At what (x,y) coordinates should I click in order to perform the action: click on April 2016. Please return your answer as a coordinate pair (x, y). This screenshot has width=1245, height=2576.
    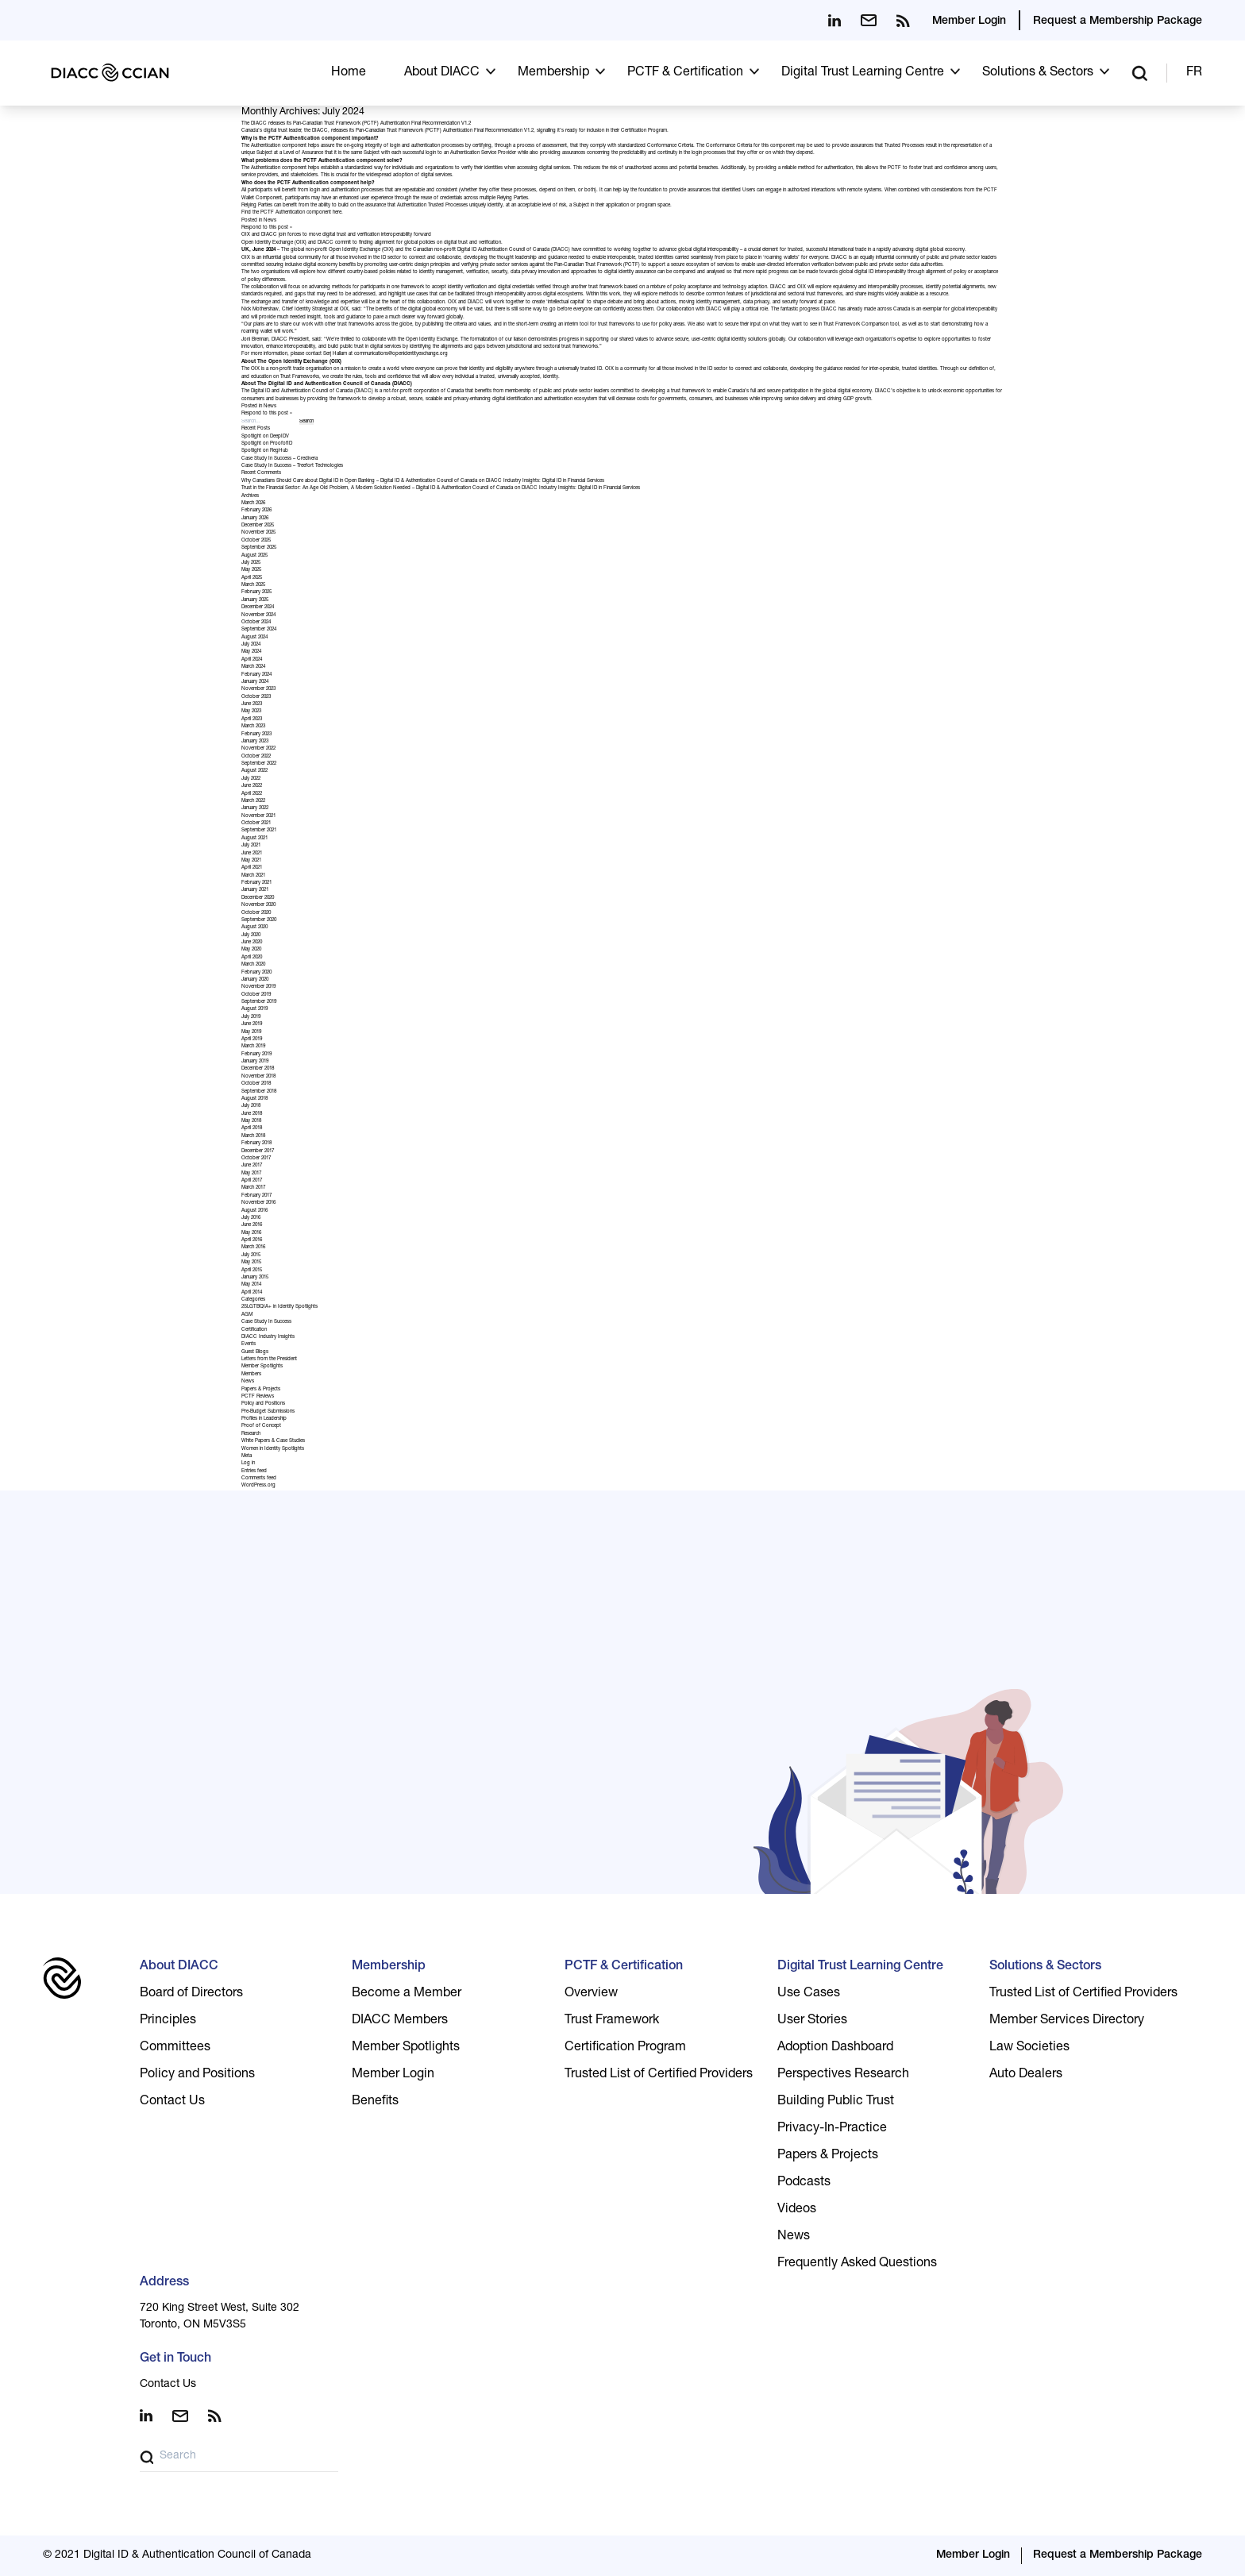
    Looking at the image, I should click on (251, 1240).